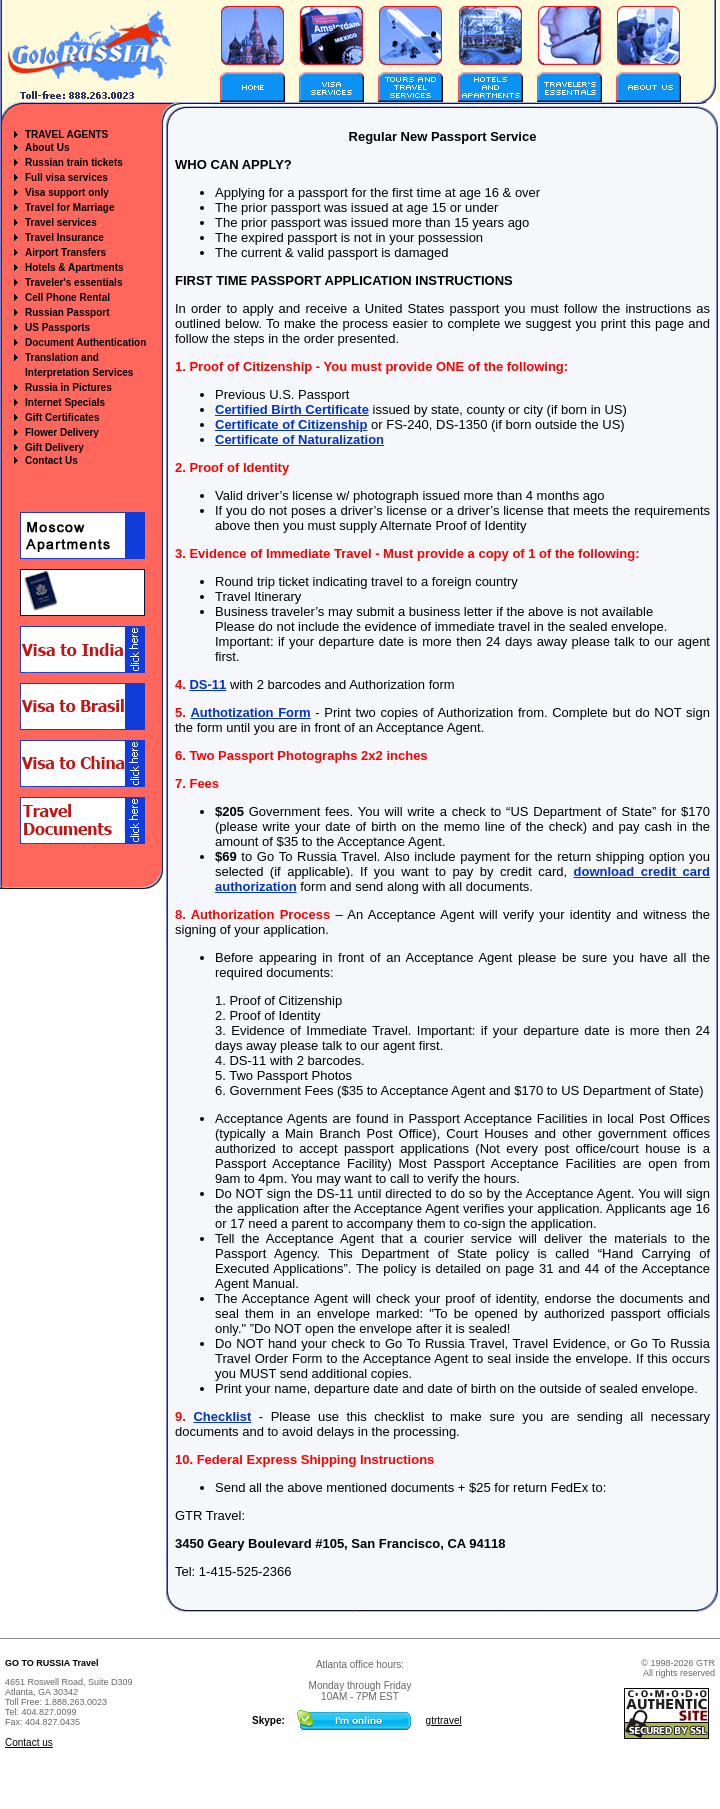 Image resolution: width=720 pixels, height=1809 pixels. I want to click on Internet Specials, so click(65, 402).